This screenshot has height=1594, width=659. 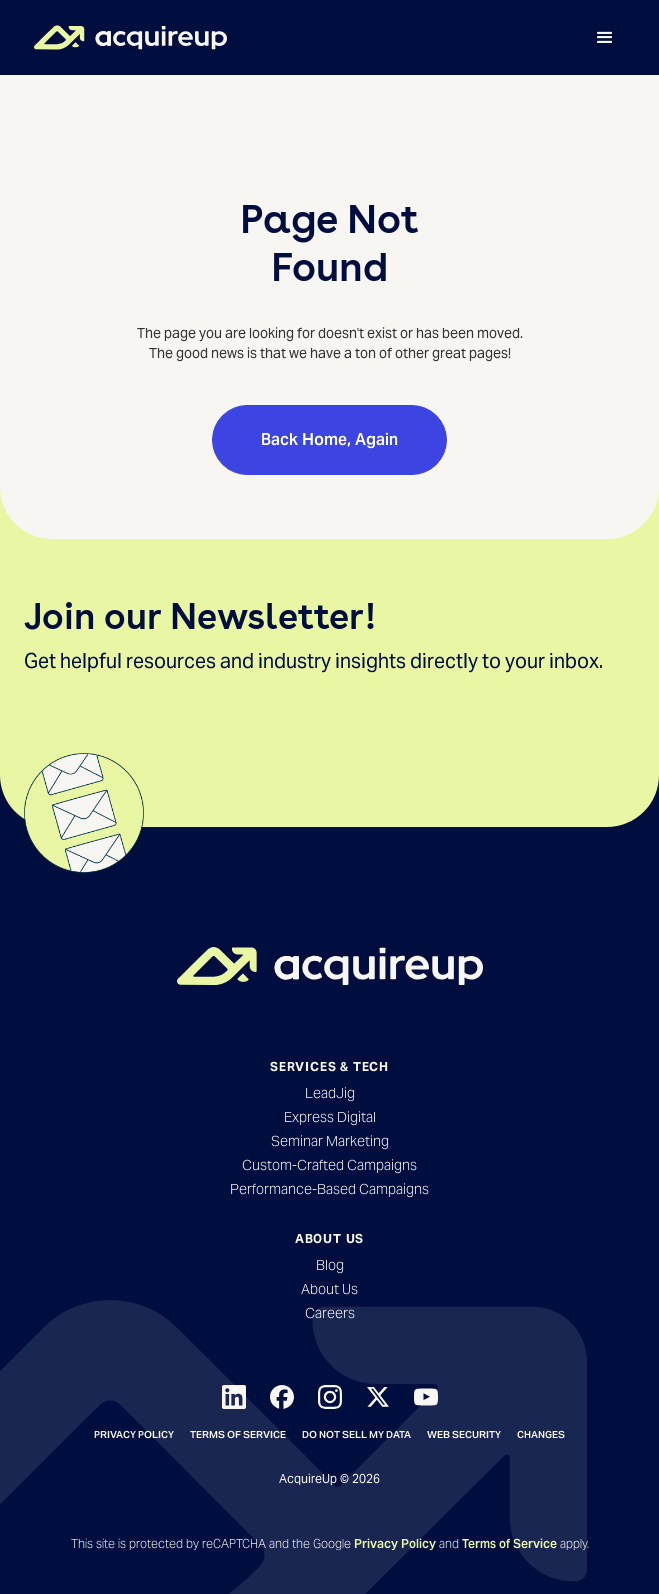 What do you see at coordinates (330, 1117) in the screenshot?
I see `Express Digital` at bounding box center [330, 1117].